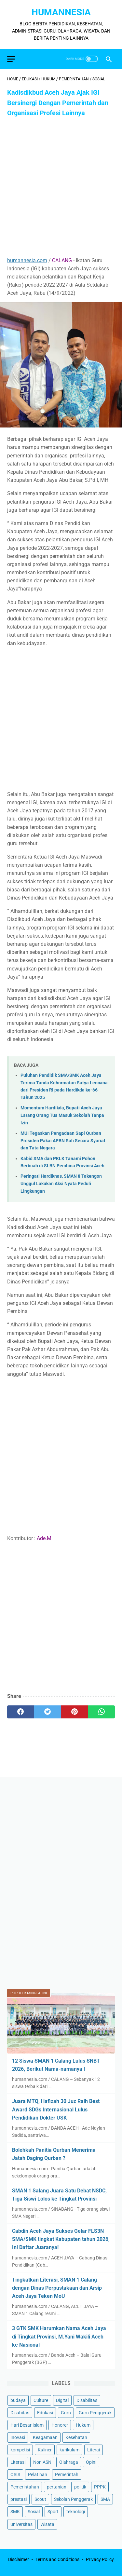  What do you see at coordinates (17, 2437) in the screenshot?
I see `Inovasi` at bounding box center [17, 2437].